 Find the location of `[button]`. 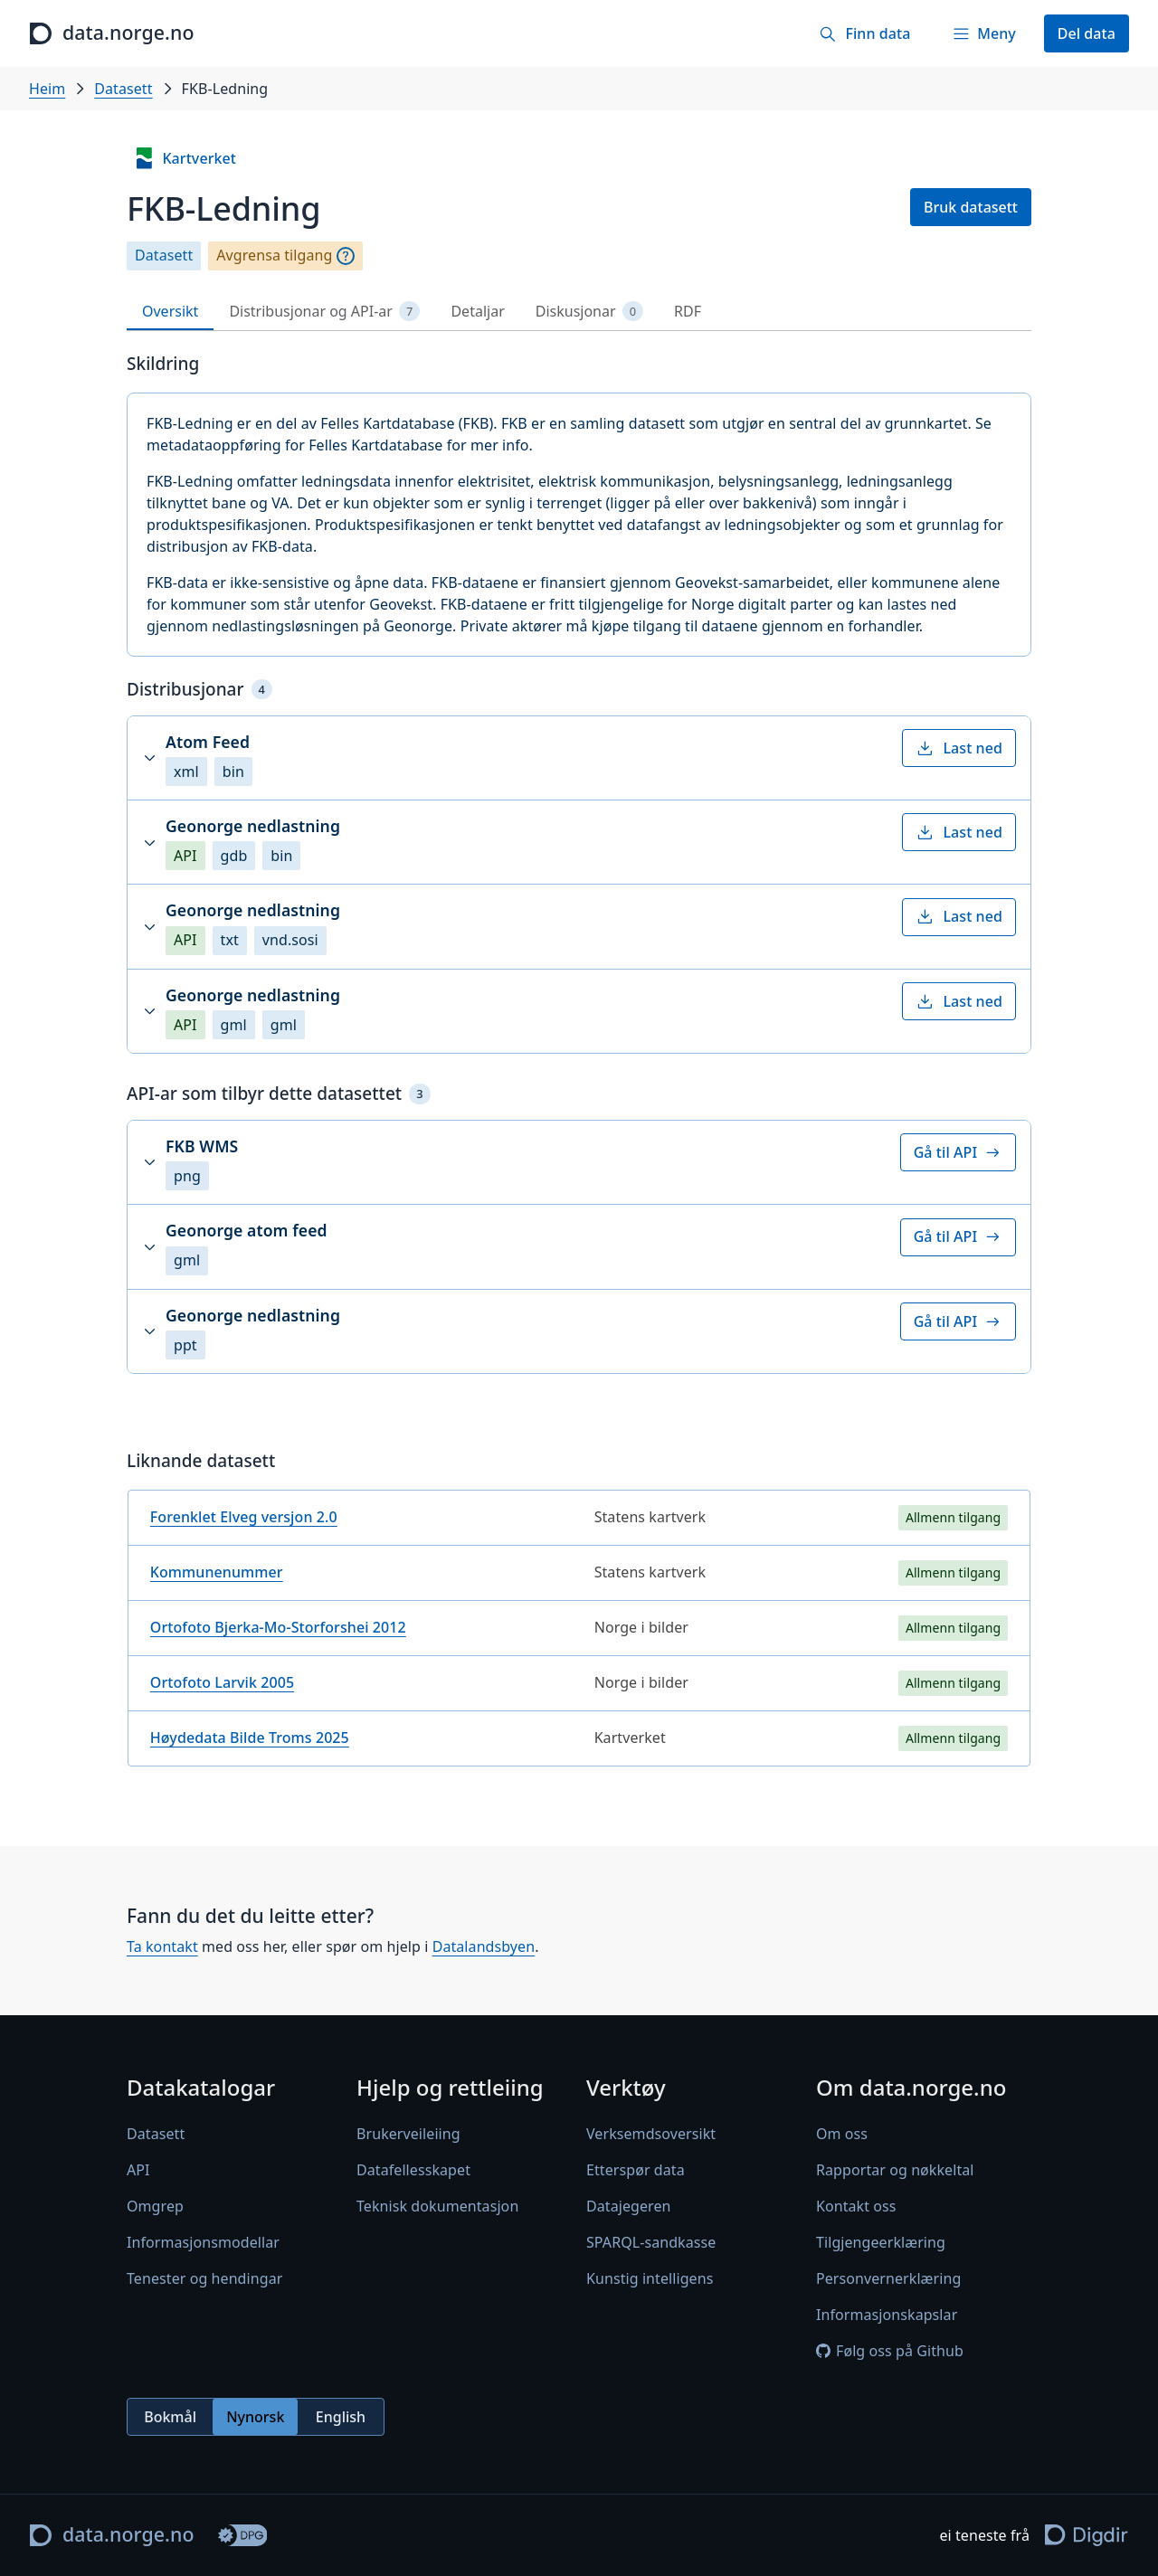

[button] is located at coordinates (579, 758).